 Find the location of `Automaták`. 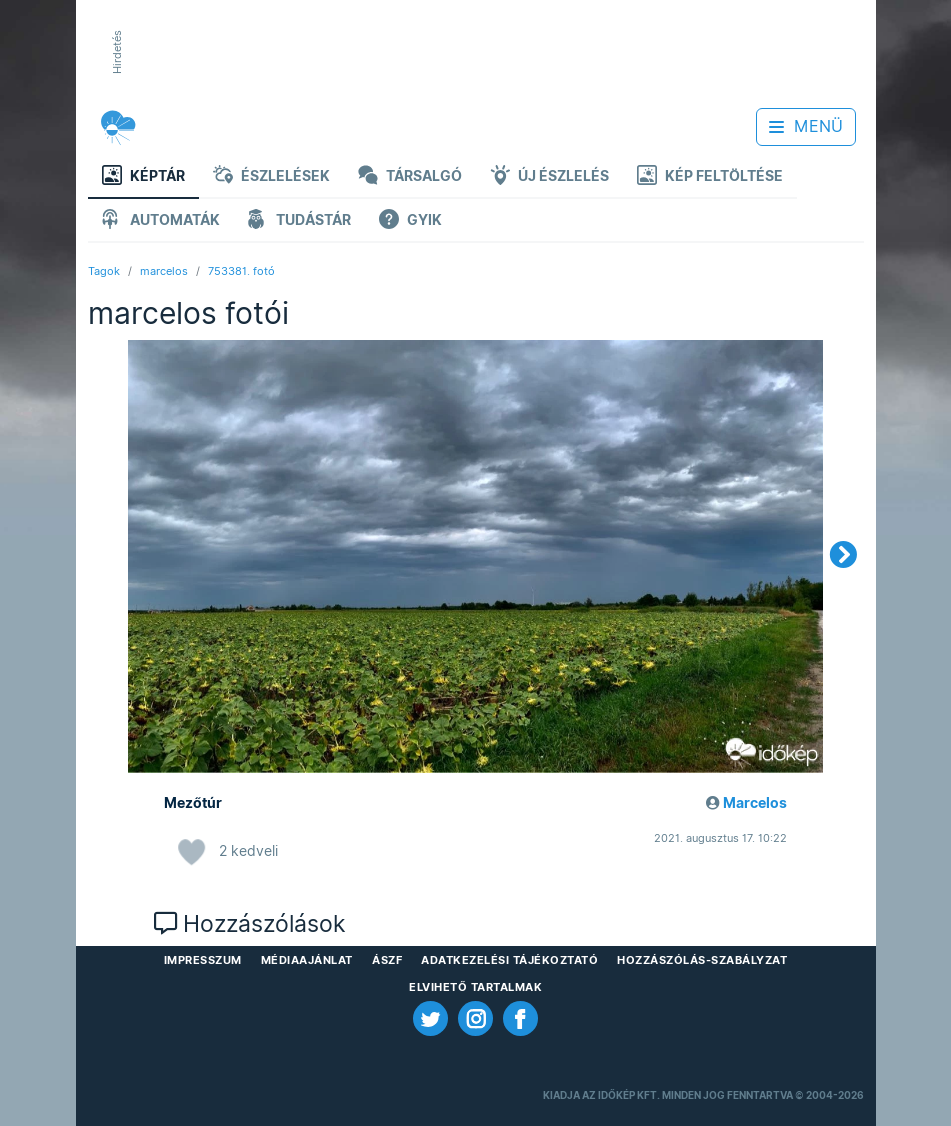

Automaták is located at coordinates (161, 221).